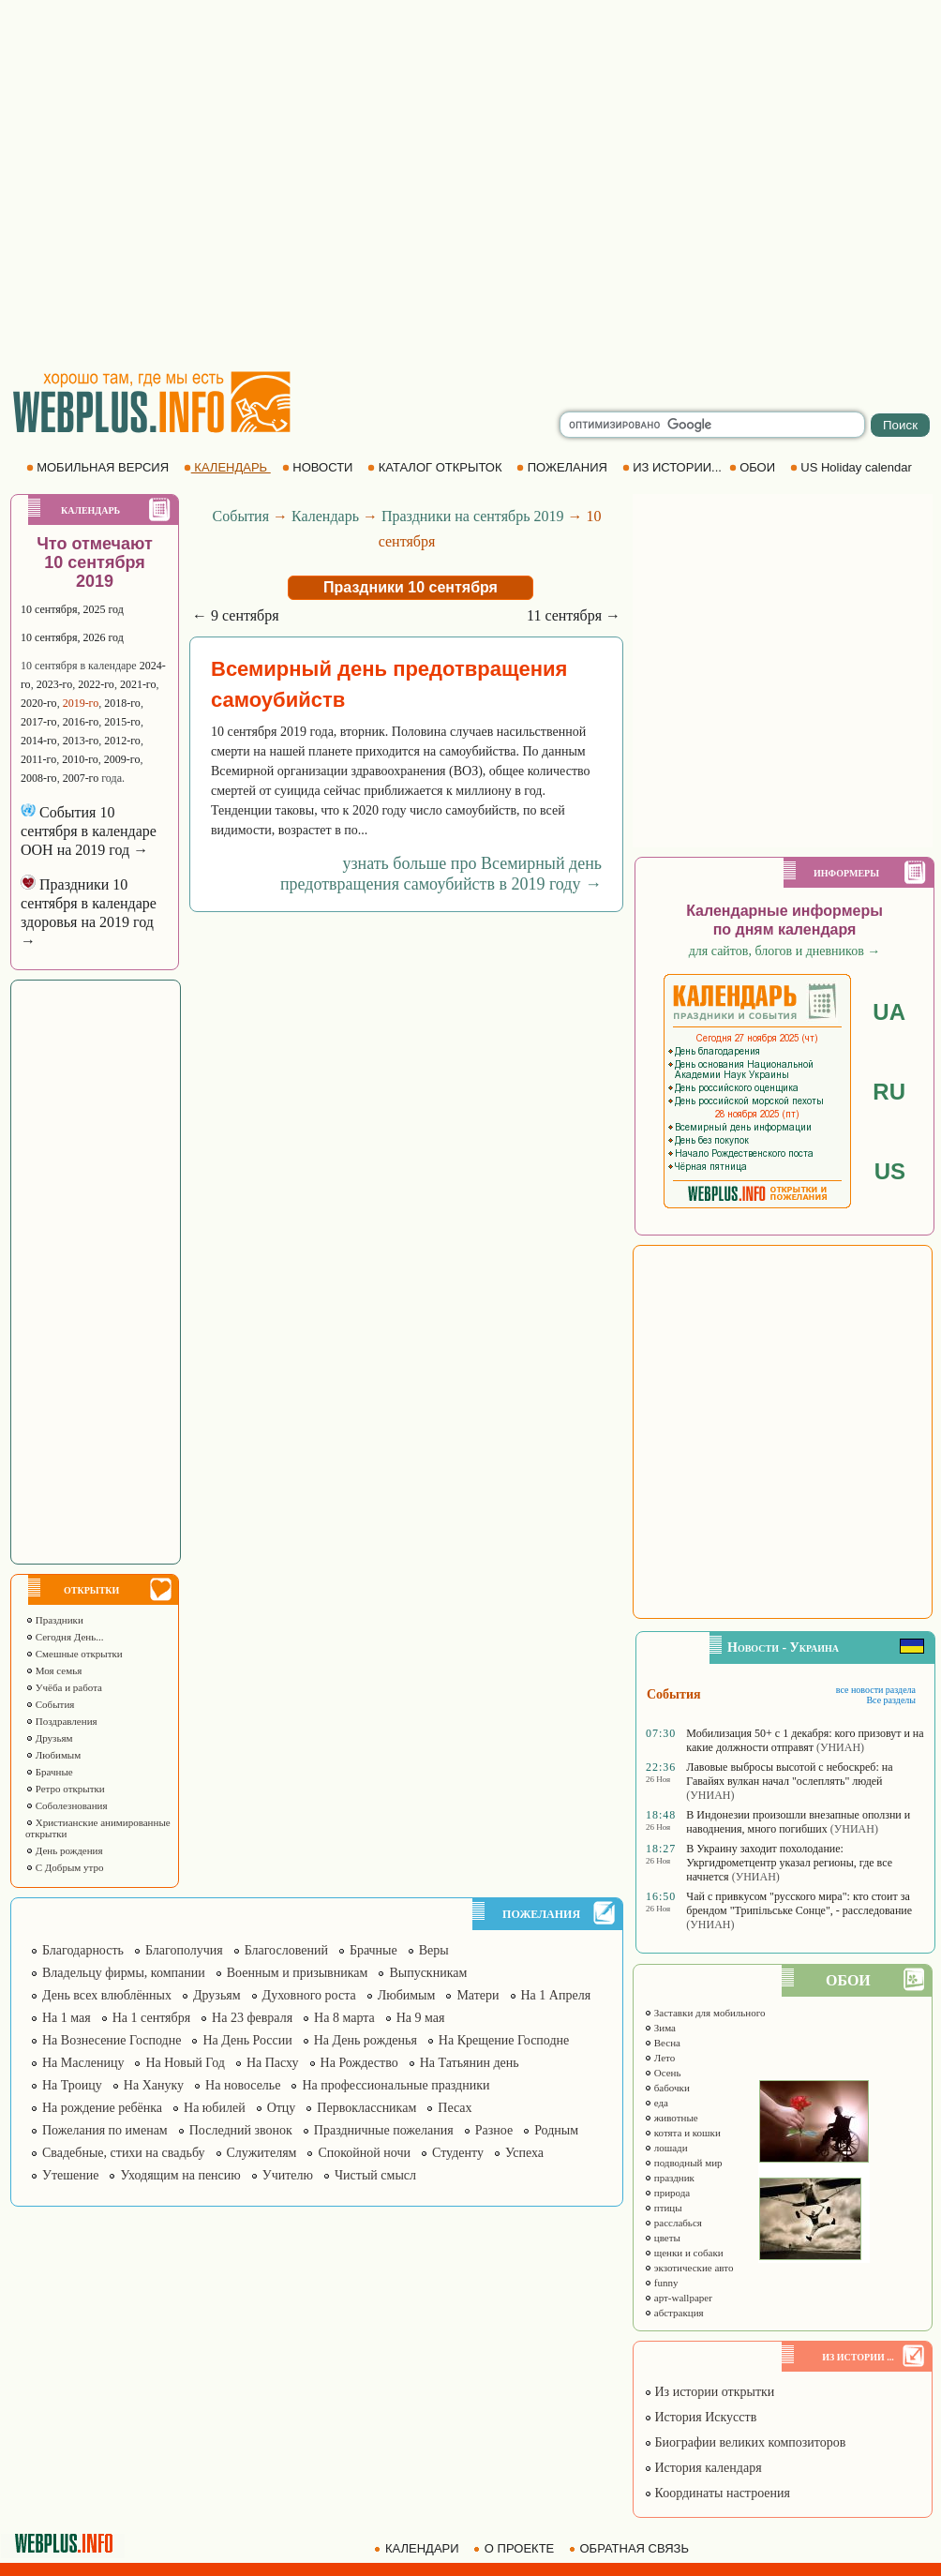  What do you see at coordinates (184, 1950) in the screenshot?
I see `Благополучия` at bounding box center [184, 1950].